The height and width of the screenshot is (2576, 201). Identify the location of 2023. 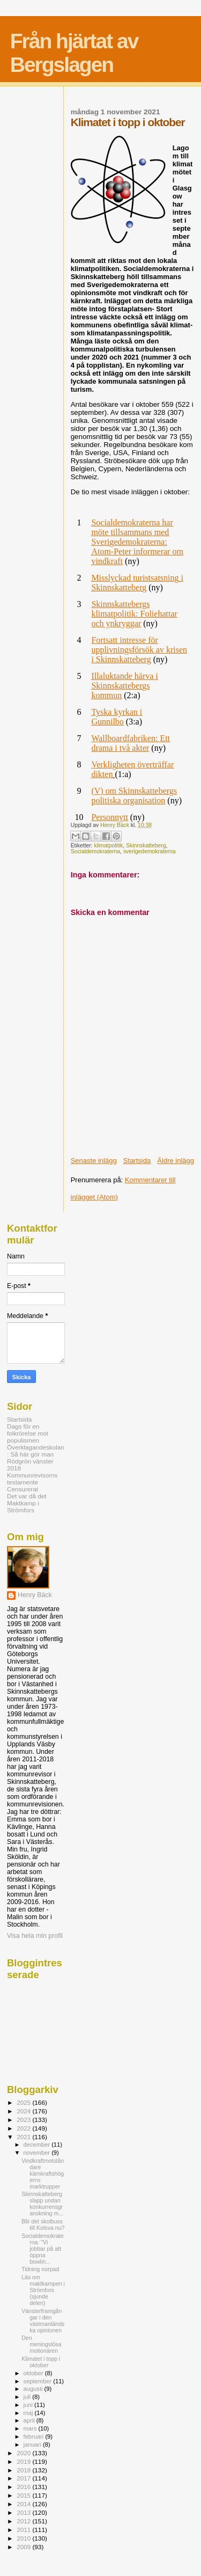
(24, 2119).